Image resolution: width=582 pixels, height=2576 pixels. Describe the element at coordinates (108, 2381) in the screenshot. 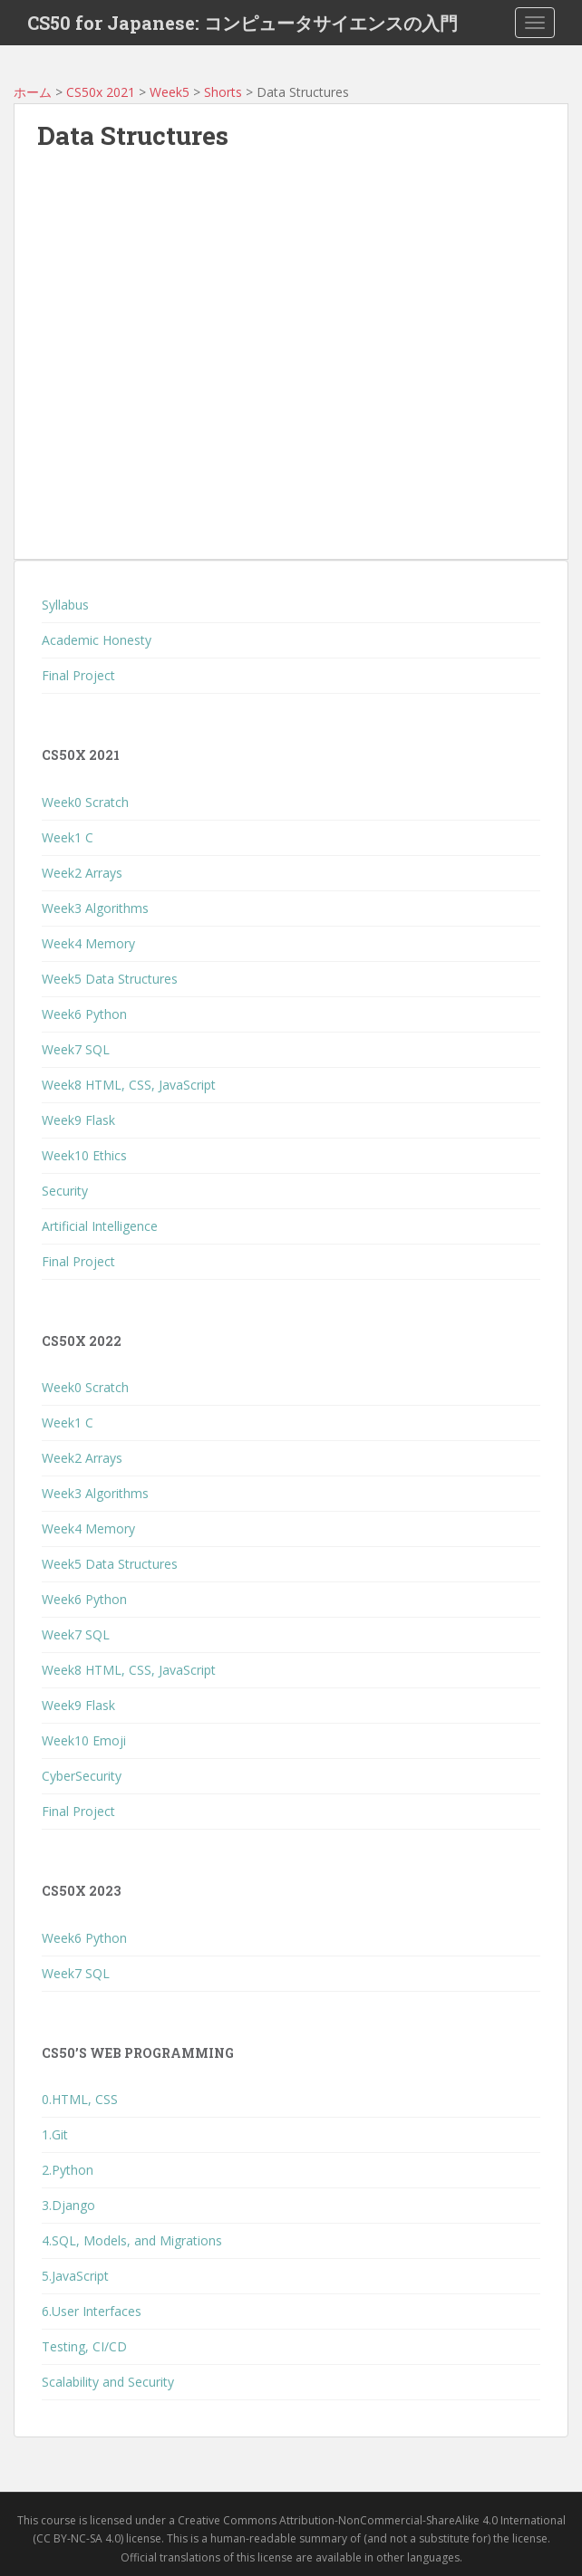

I see `Scalability and Security` at that location.